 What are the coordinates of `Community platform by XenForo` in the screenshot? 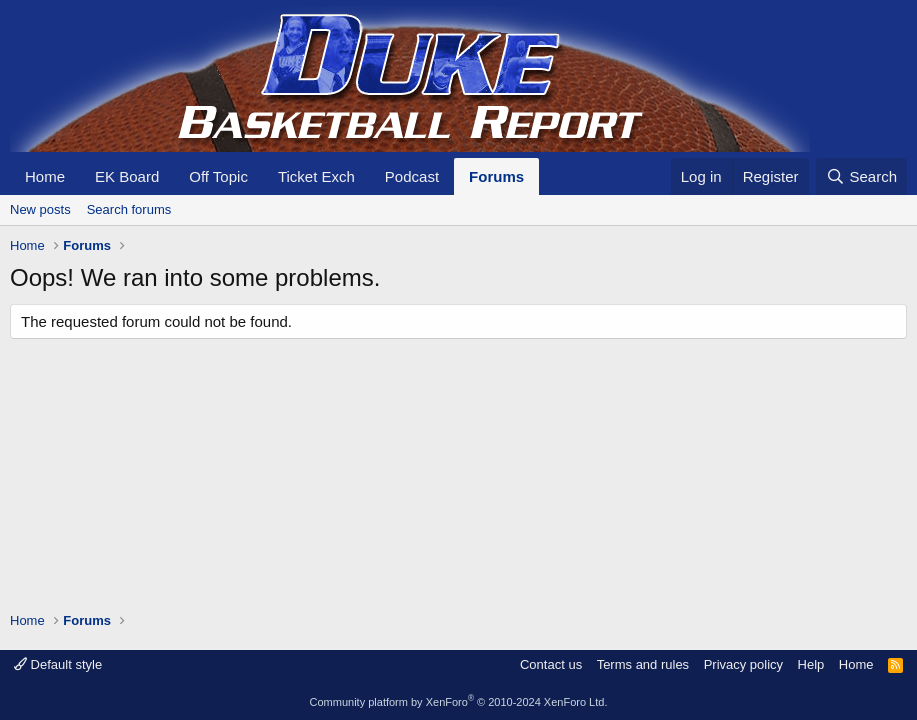 It's located at (459, 702).